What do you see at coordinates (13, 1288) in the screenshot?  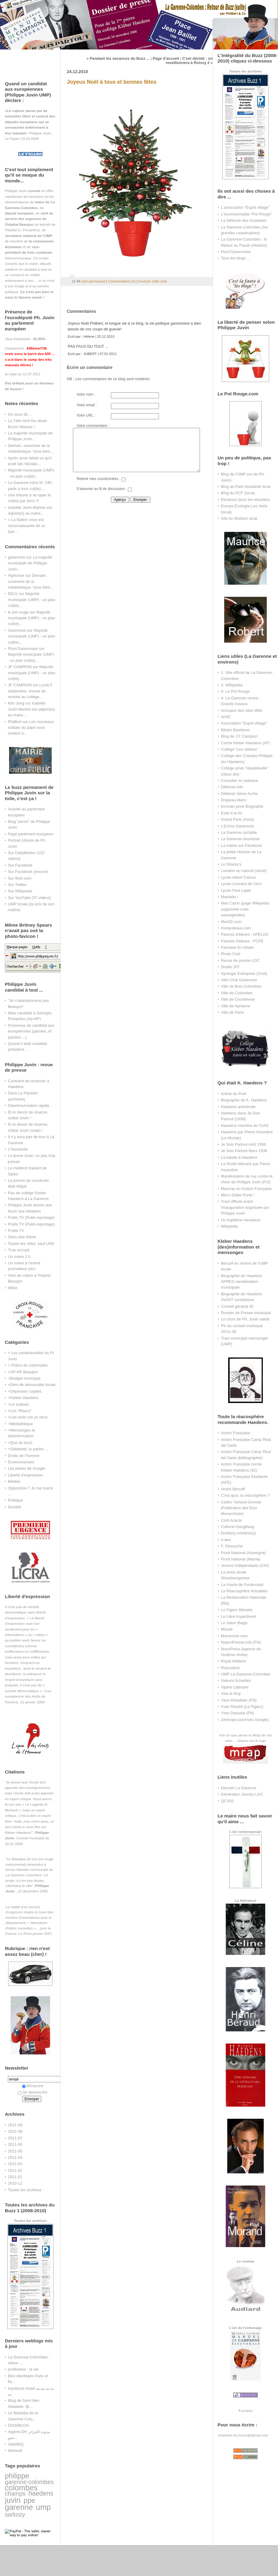 I see `Wikio` at bounding box center [13, 1288].